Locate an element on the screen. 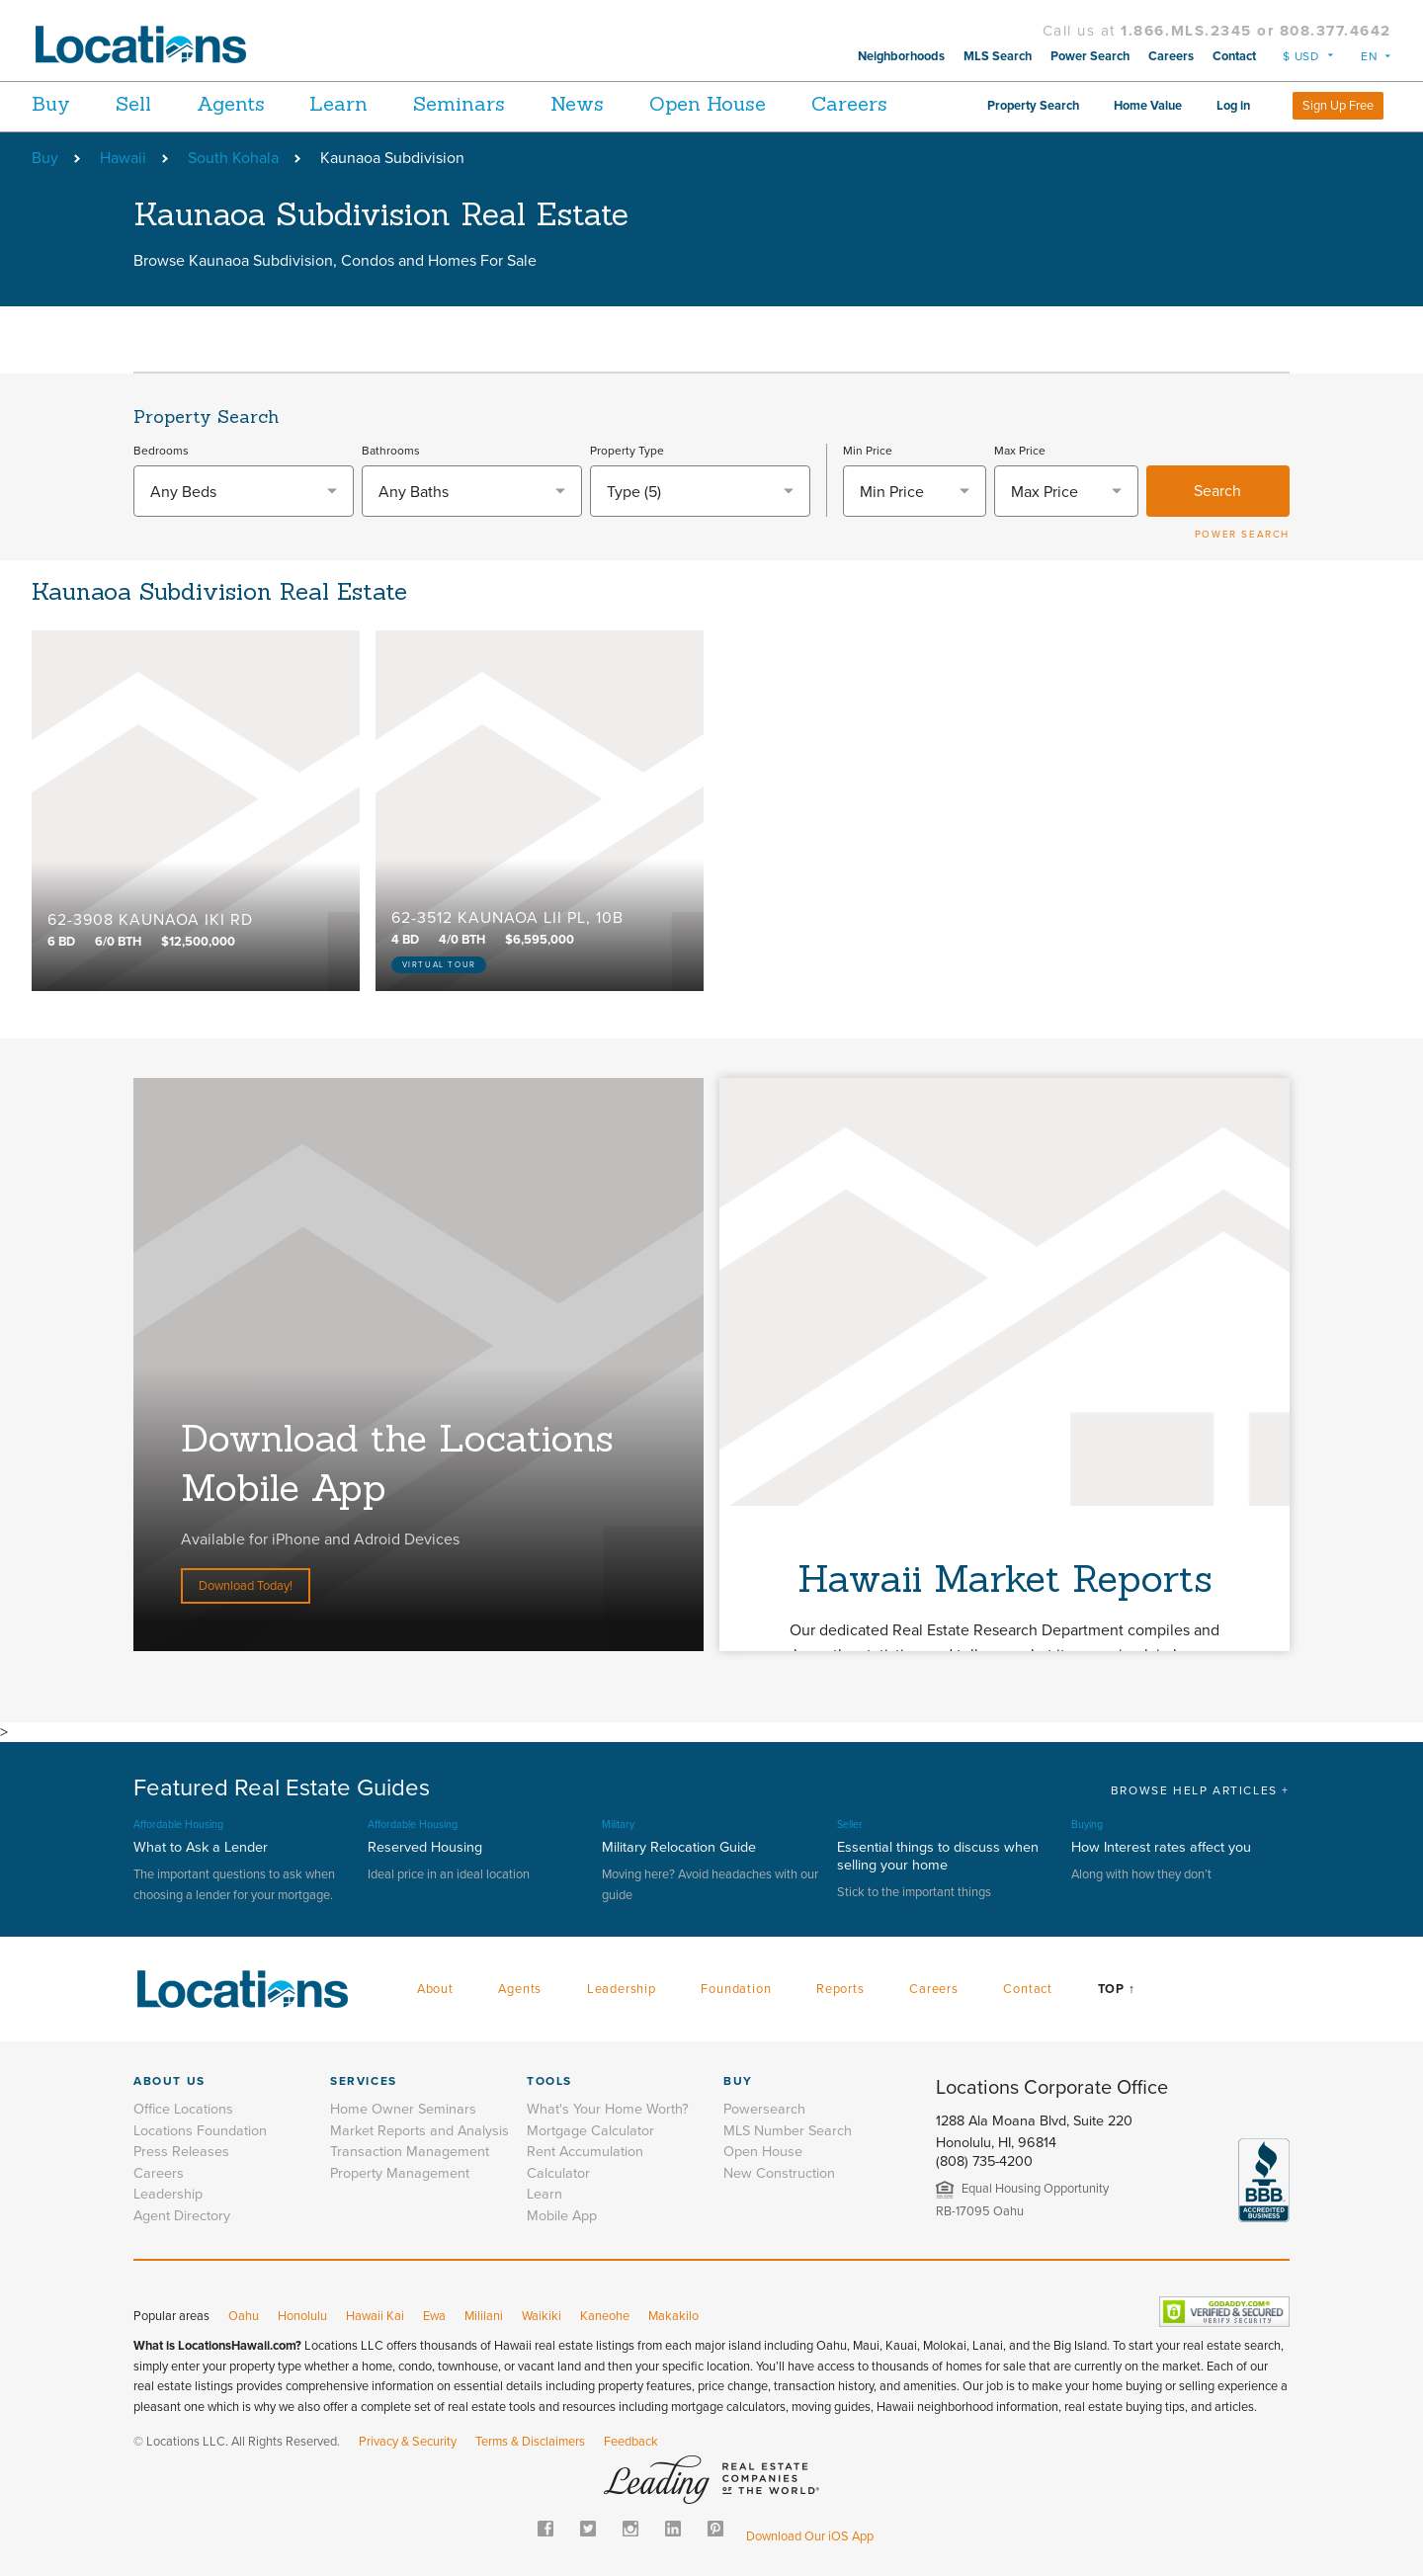  MLS Number Search is located at coordinates (787, 2130).